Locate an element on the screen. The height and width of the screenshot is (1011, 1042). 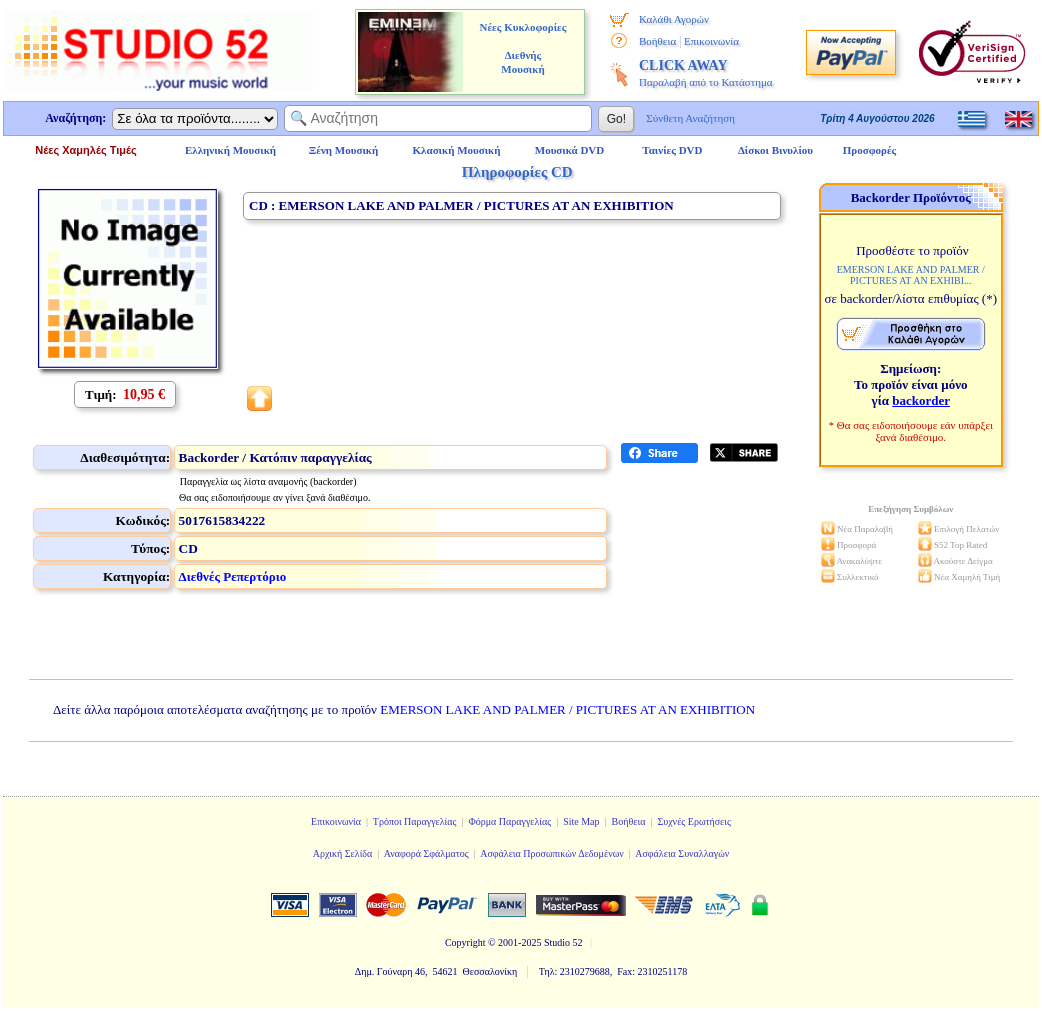
Νέες Χαμηλές Τιμές is located at coordinates (85, 150).